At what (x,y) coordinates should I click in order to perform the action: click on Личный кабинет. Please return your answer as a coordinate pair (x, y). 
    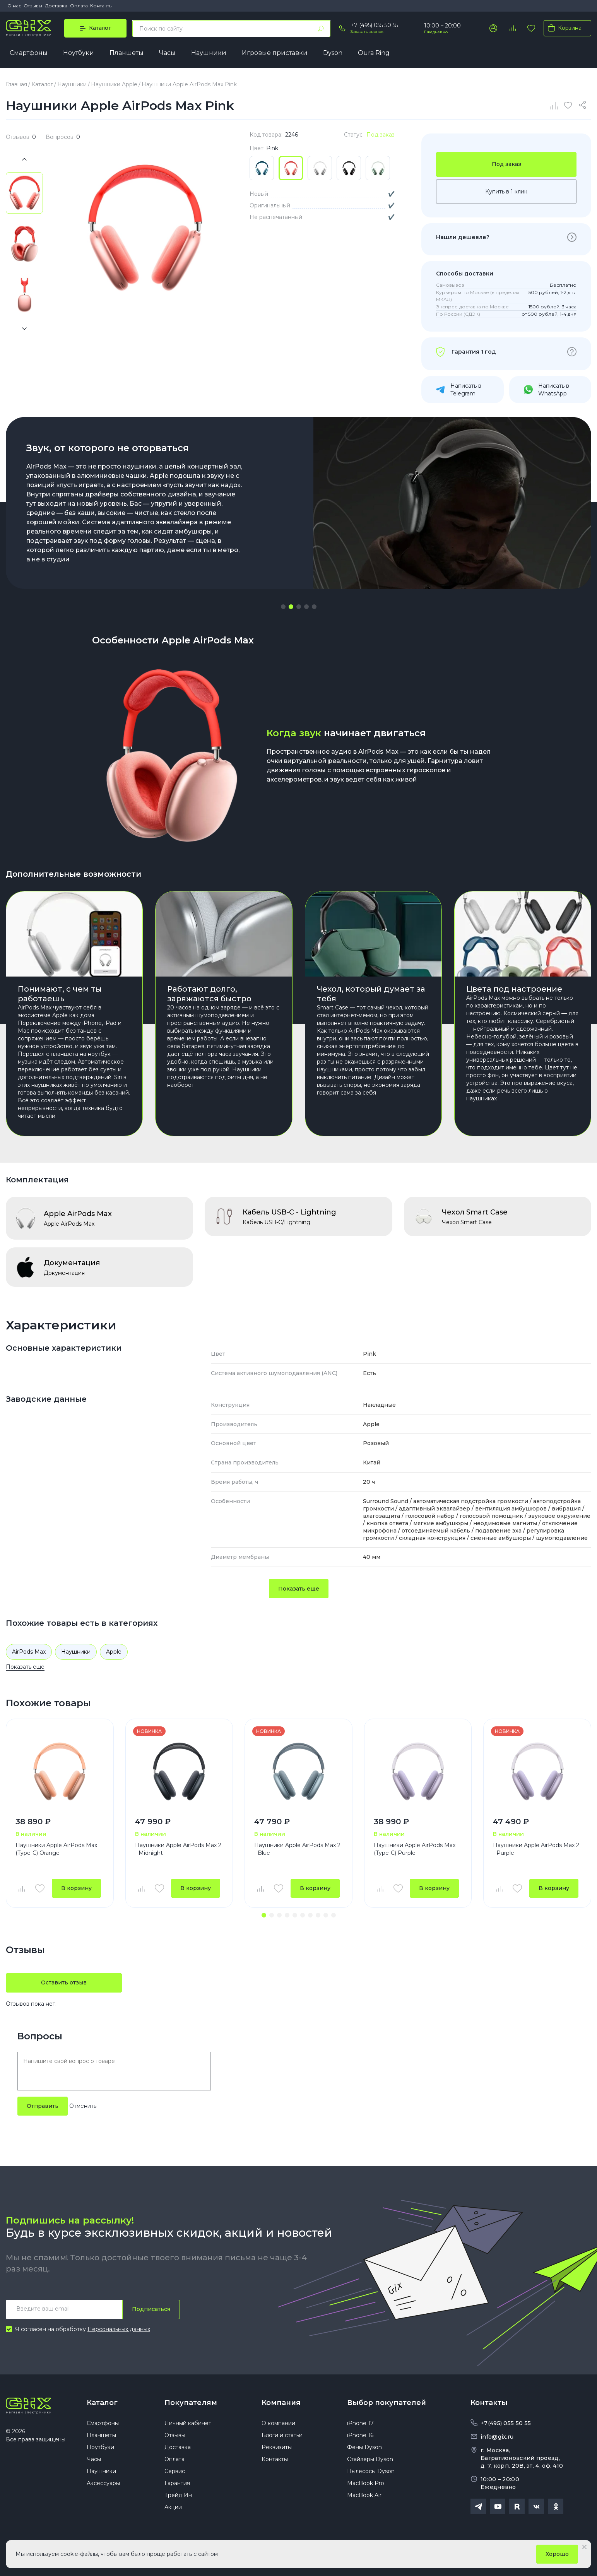
    Looking at the image, I should click on (187, 2423).